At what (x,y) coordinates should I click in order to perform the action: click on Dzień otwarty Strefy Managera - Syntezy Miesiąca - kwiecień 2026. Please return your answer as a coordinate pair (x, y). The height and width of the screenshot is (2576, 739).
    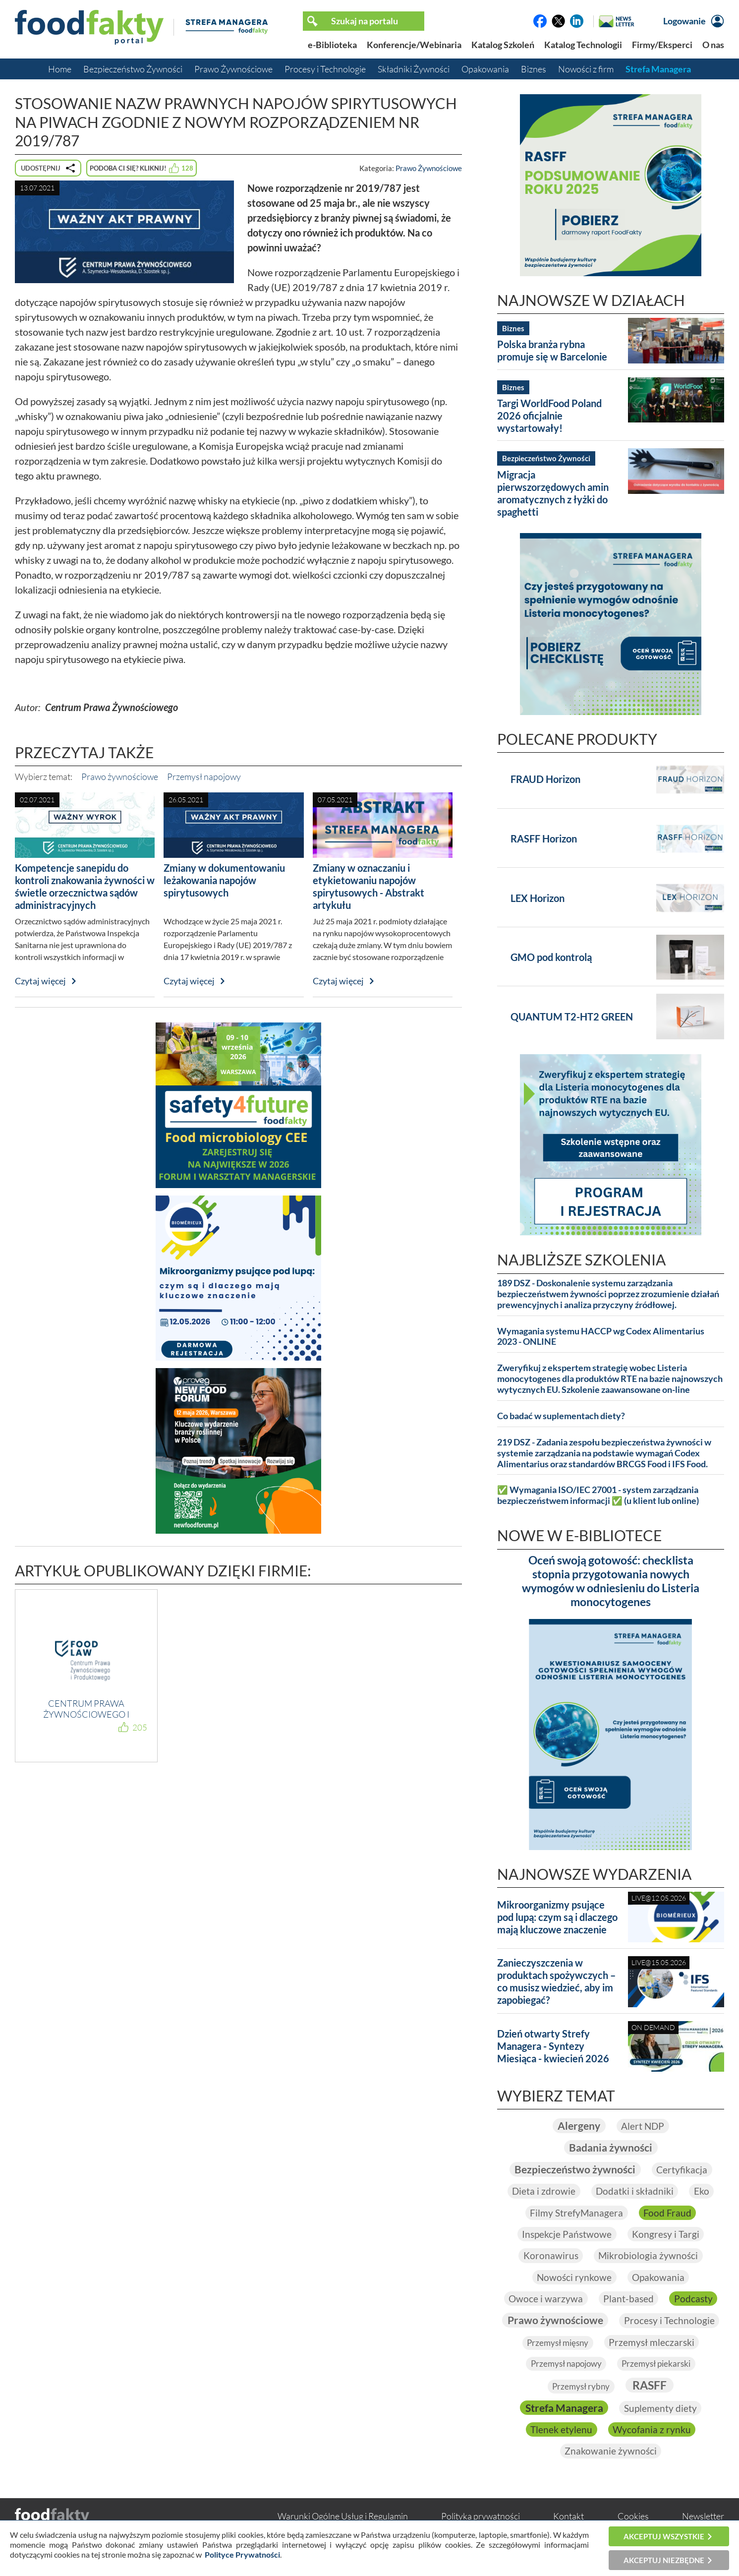
    Looking at the image, I should click on (553, 2046).